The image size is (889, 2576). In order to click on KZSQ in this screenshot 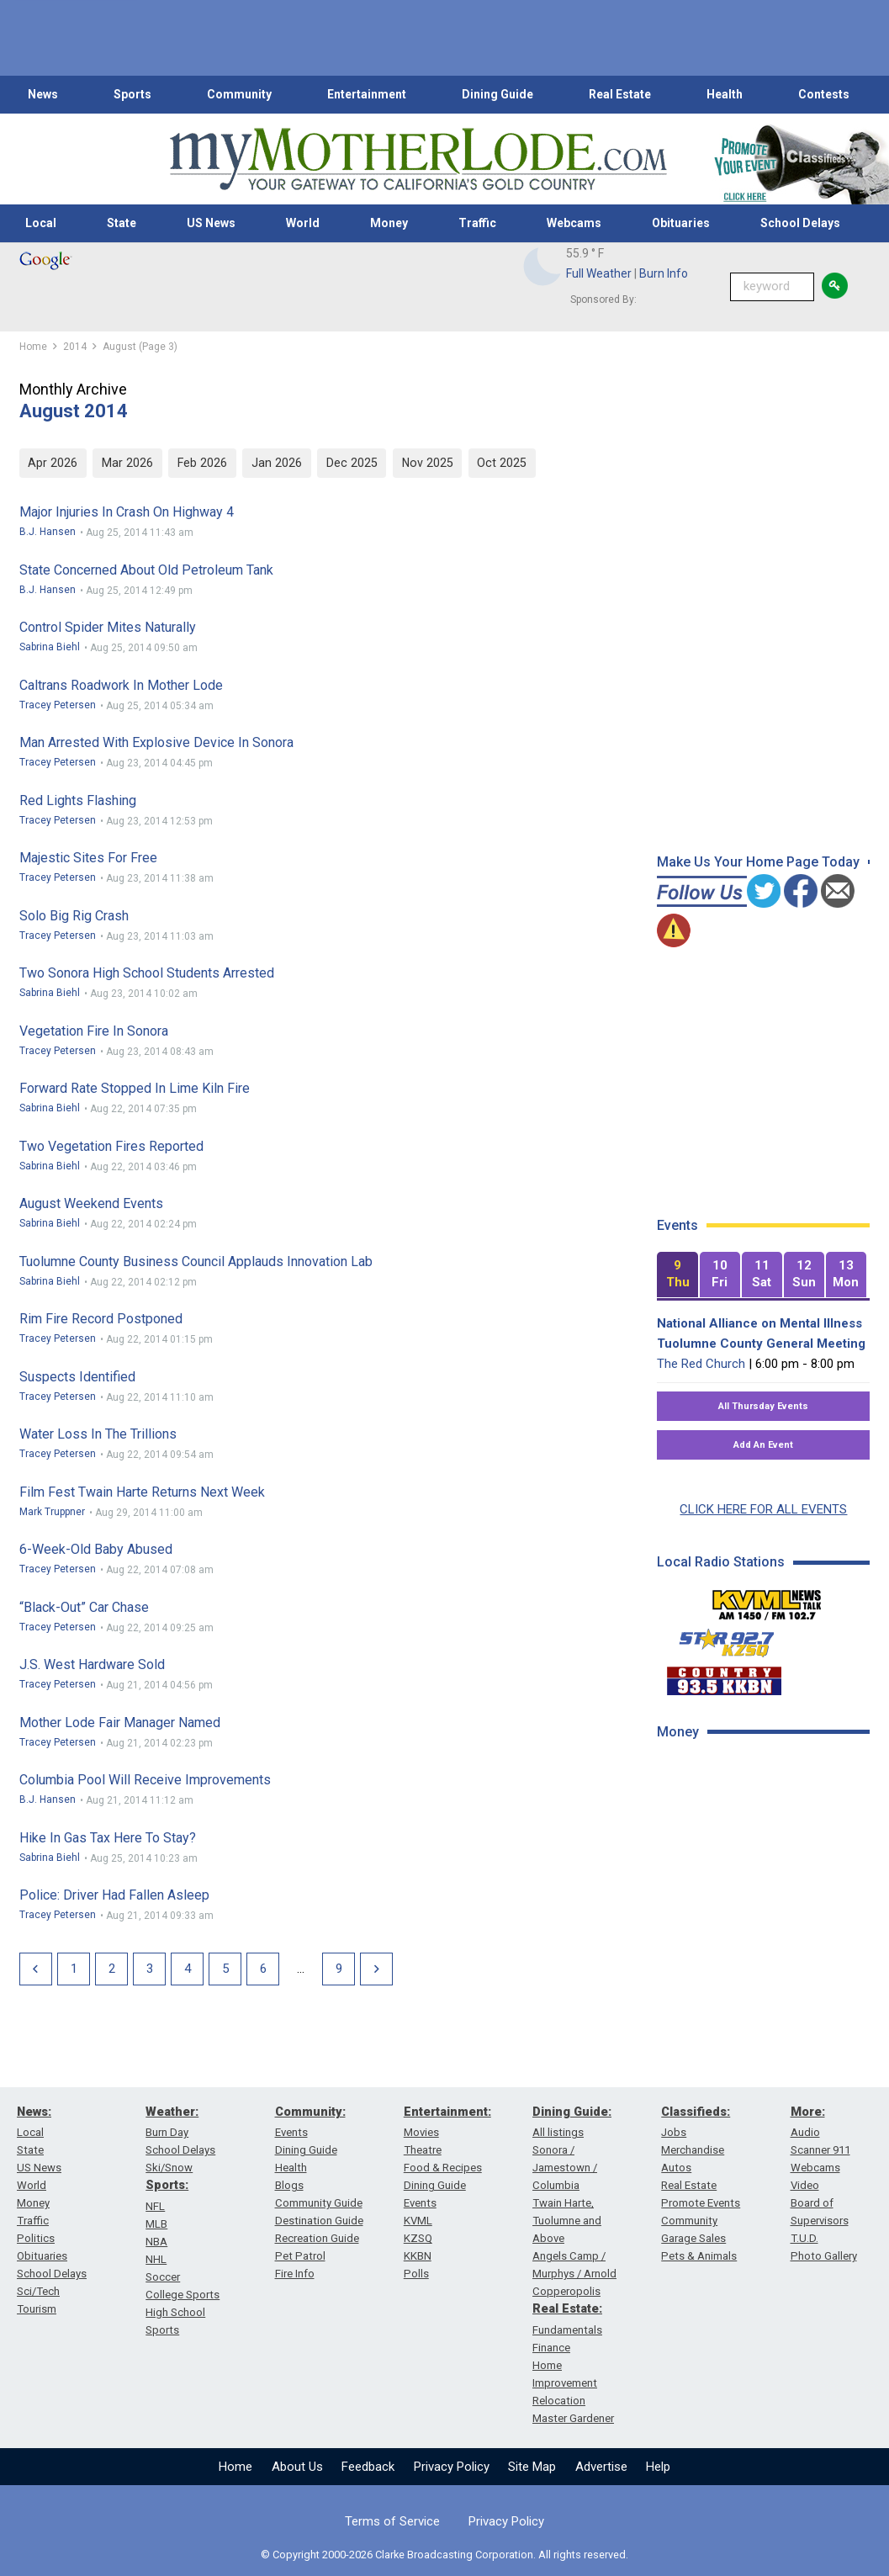, I will do `click(418, 2238)`.